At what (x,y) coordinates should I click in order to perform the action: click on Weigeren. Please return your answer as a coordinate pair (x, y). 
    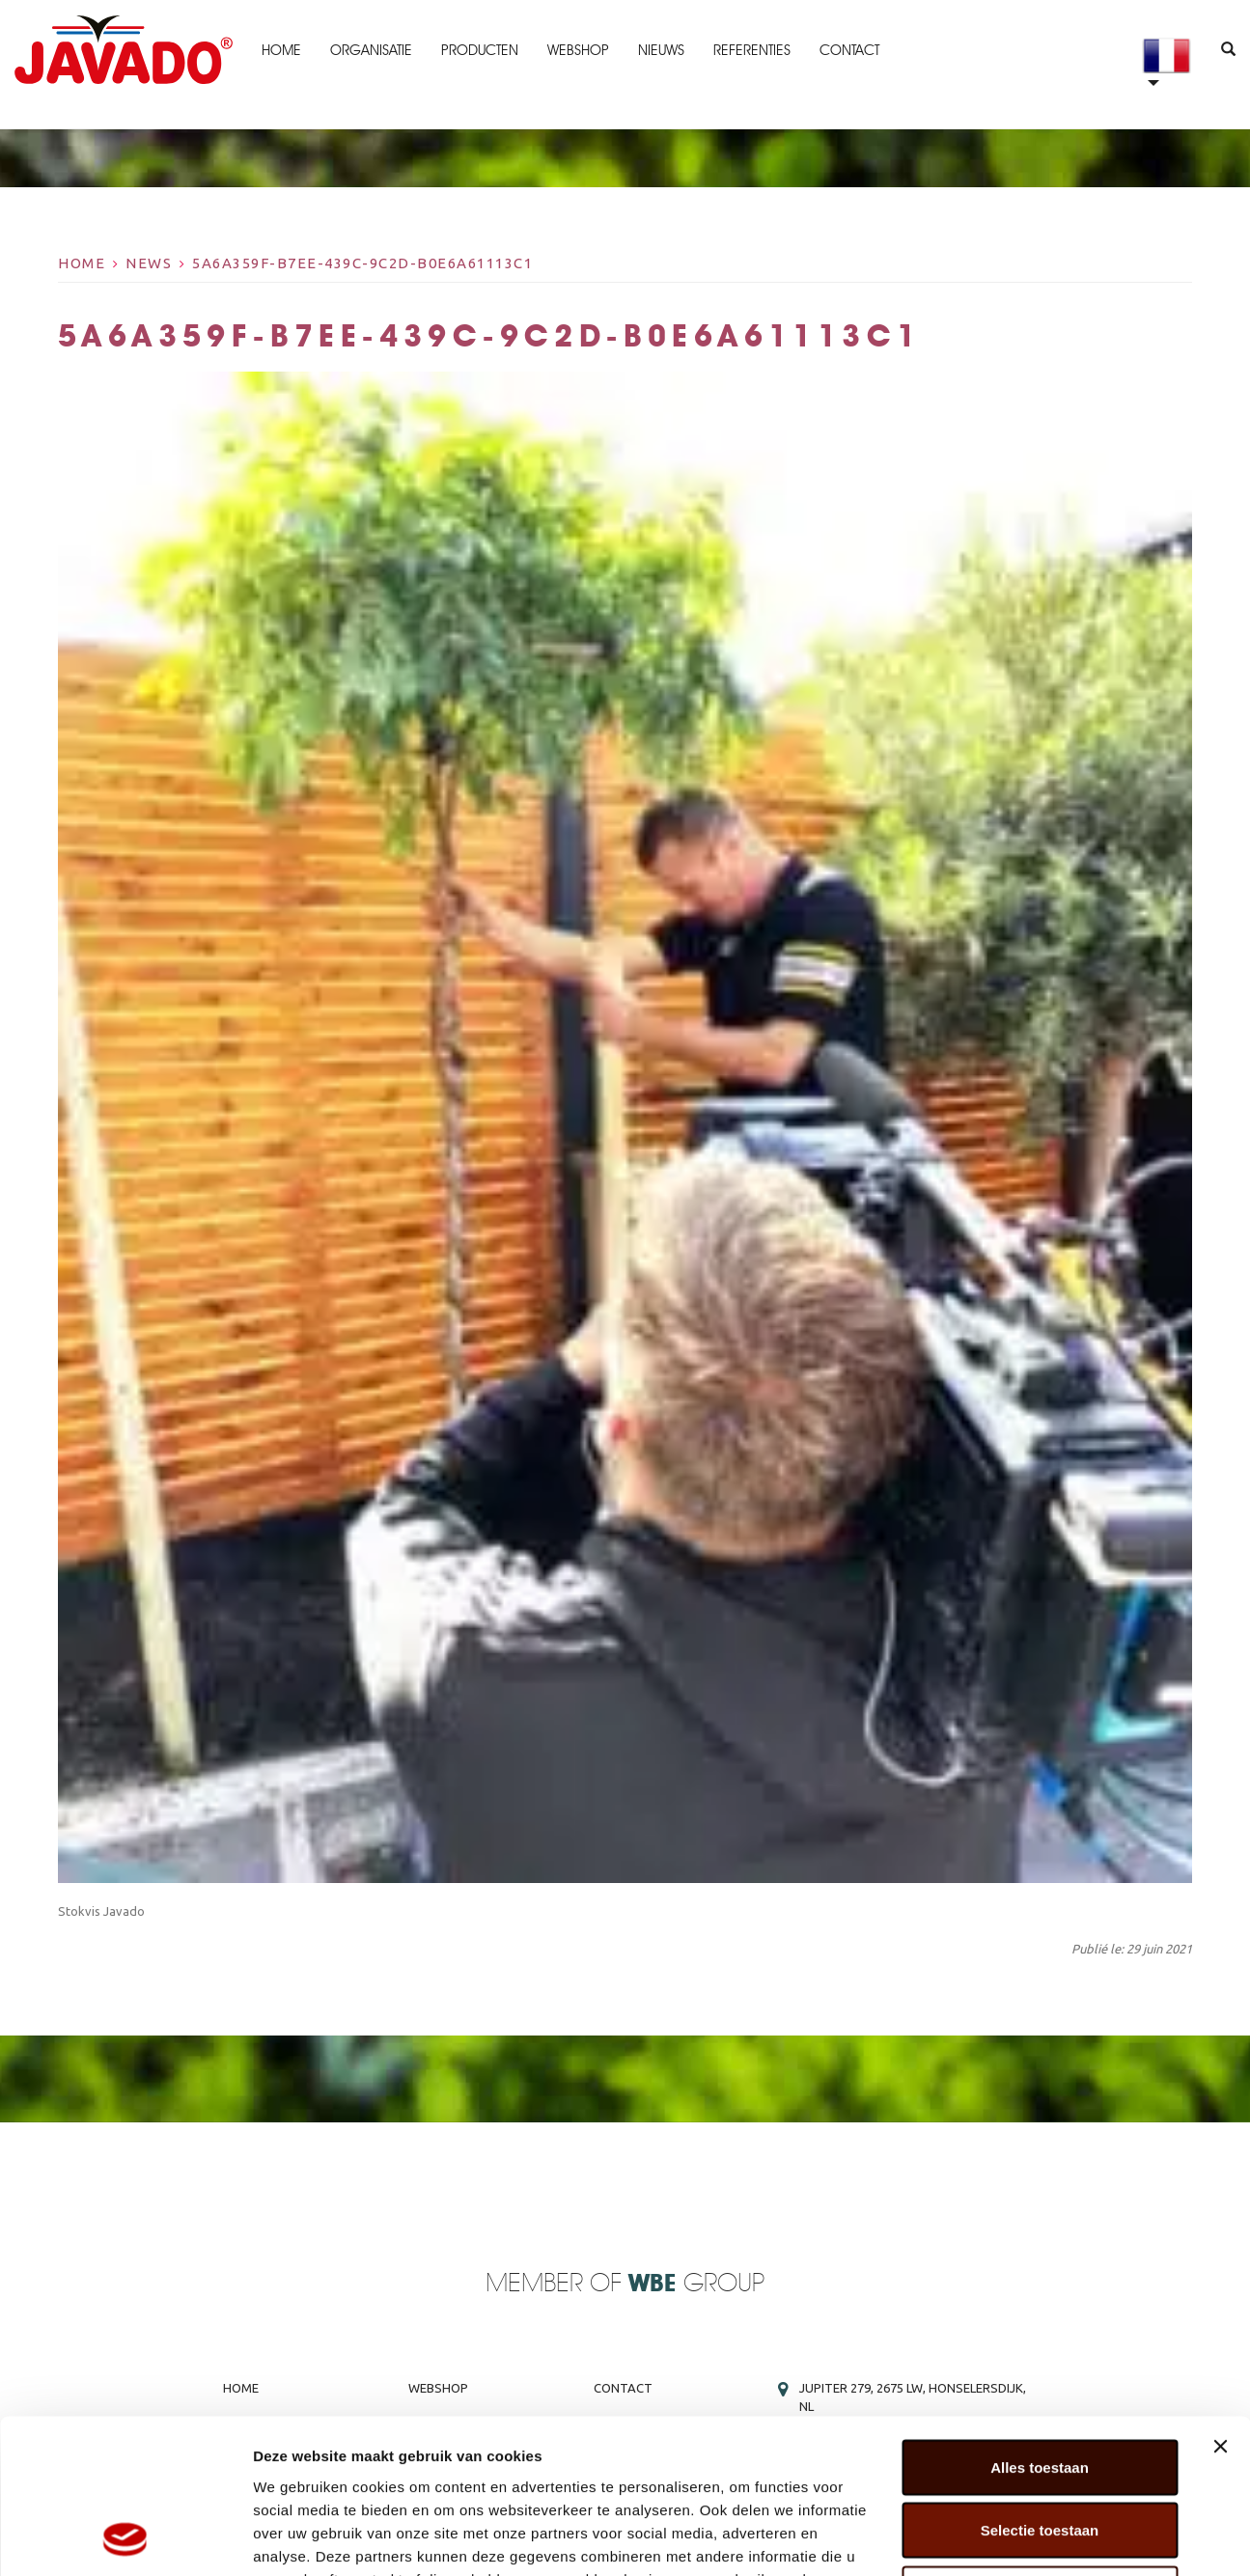
    Looking at the image, I should click on (1039, 2449).